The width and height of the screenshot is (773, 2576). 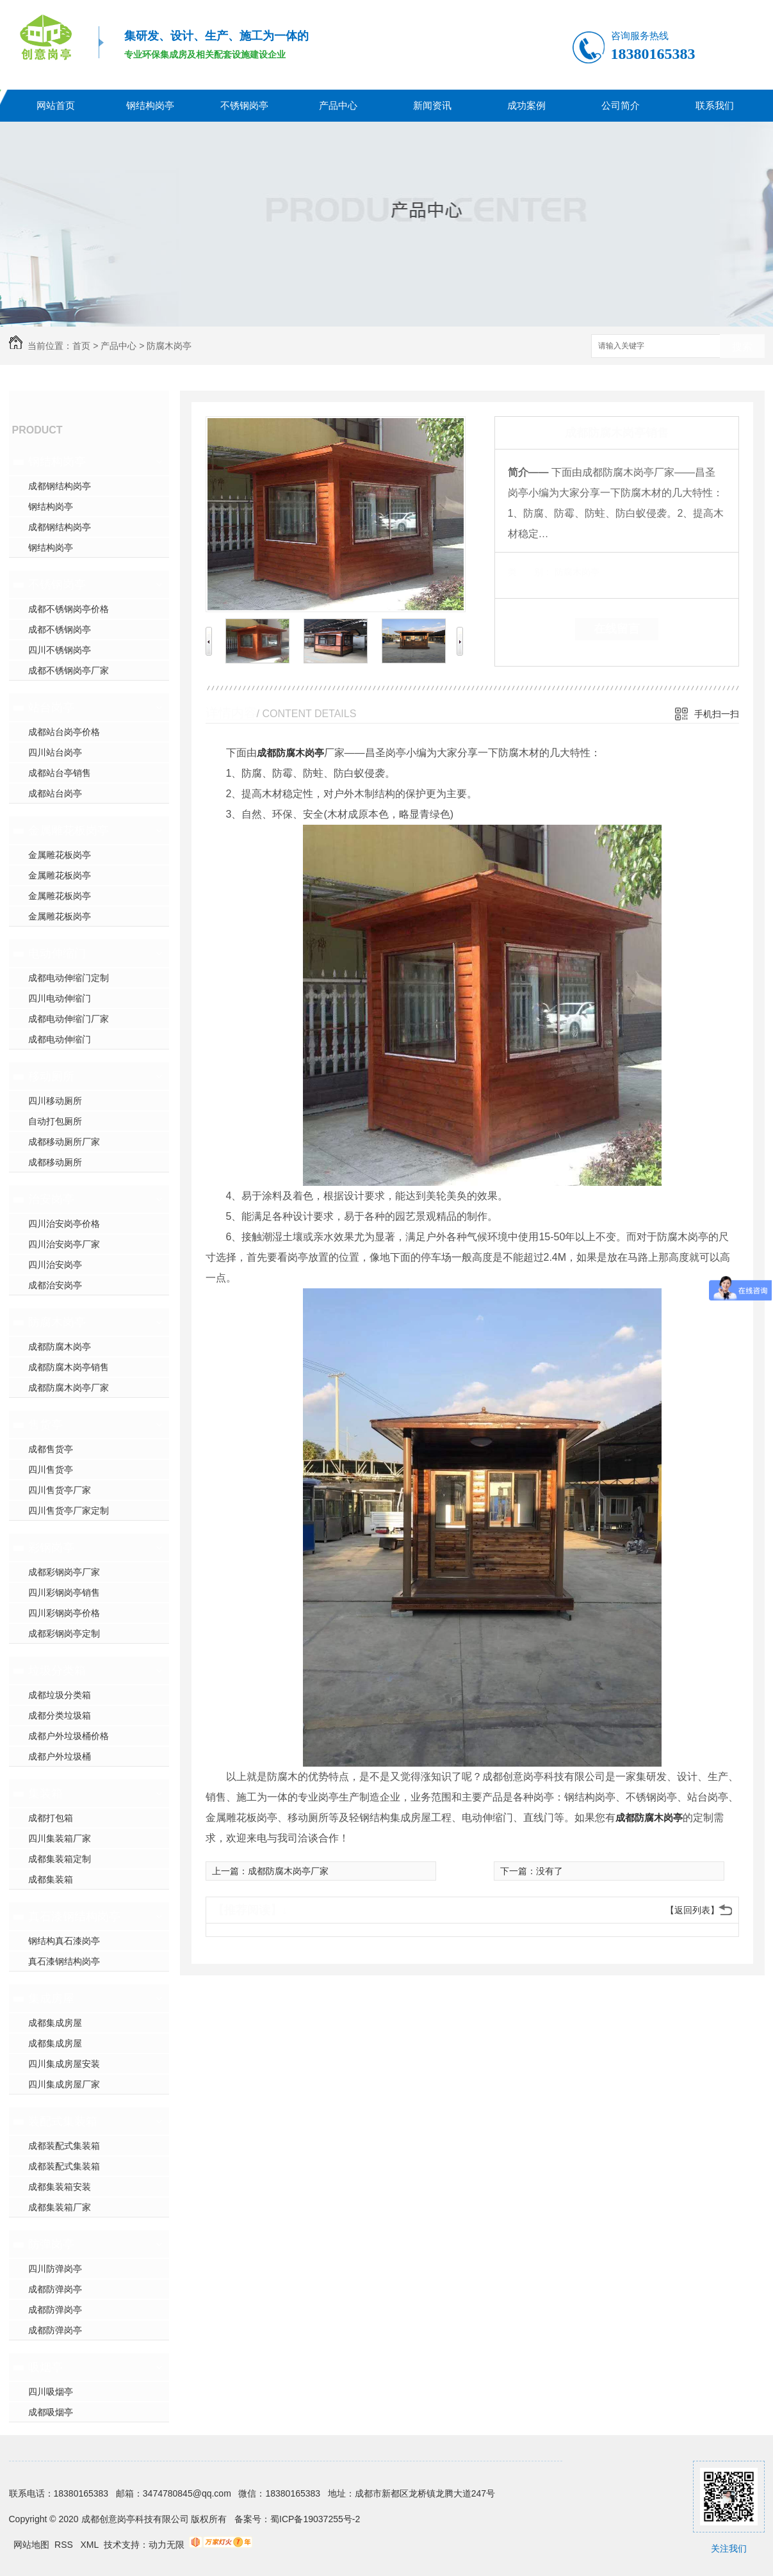 What do you see at coordinates (31, 2545) in the screenshot?
I see `网站地图` at bounding box center [31, 2545].